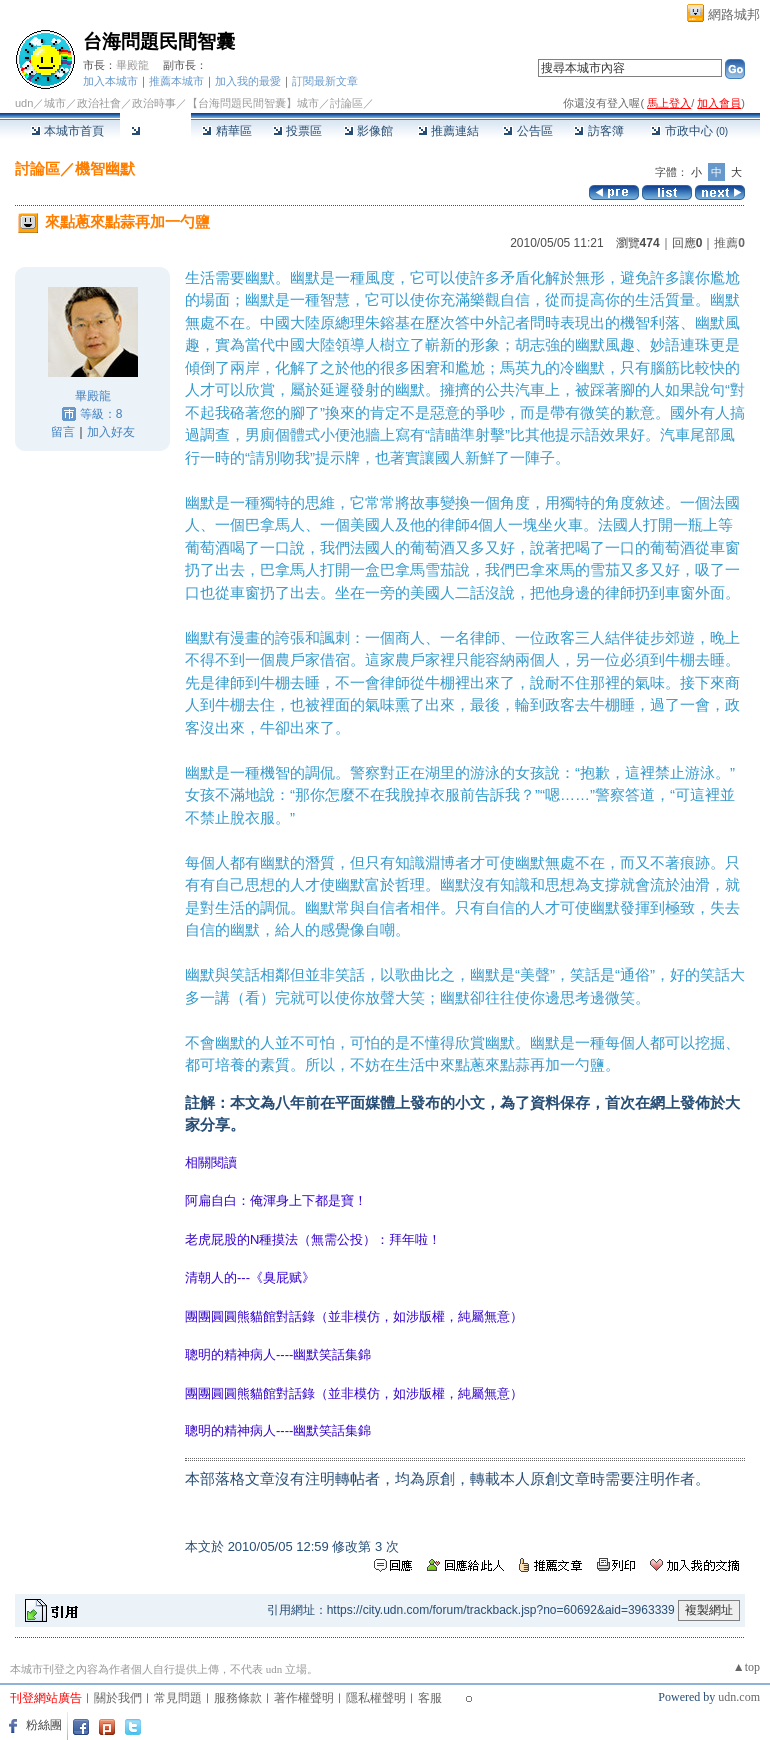 The width and height of the screenshot is (770, 1740). I want to click on 公告區, so click(527, 131).